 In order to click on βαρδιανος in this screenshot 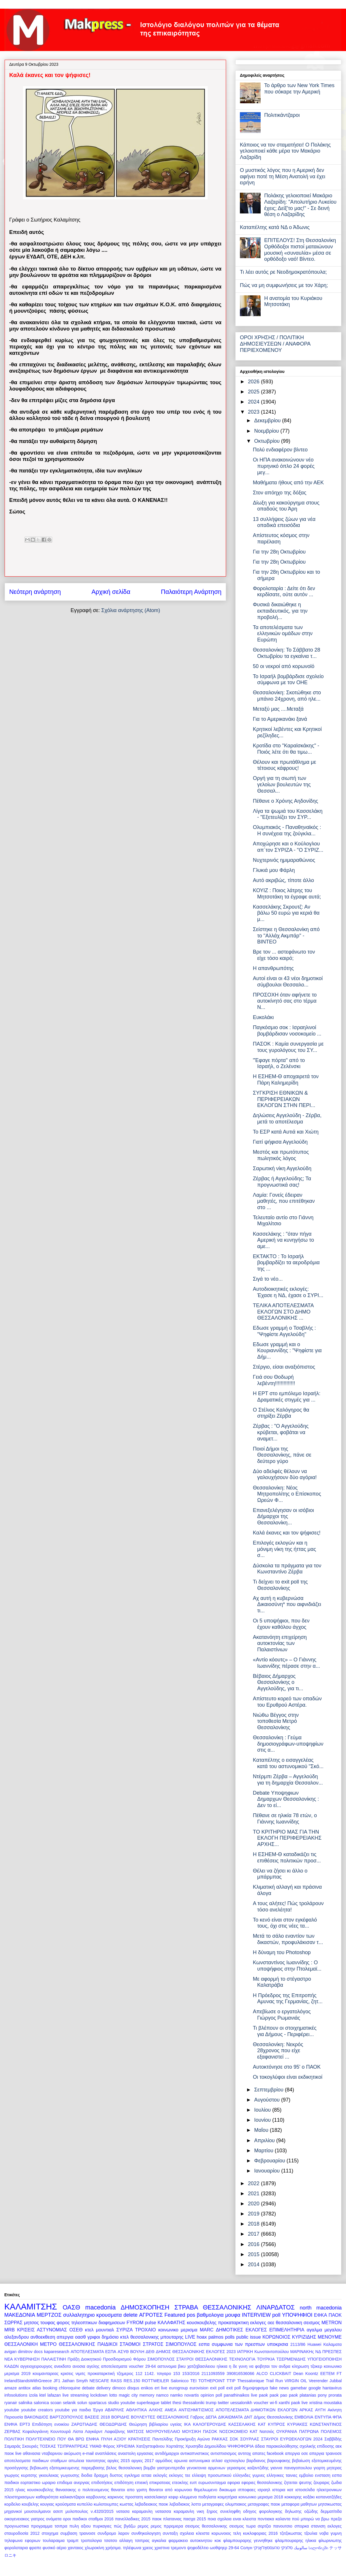, I will do `click(256, 2460)`.